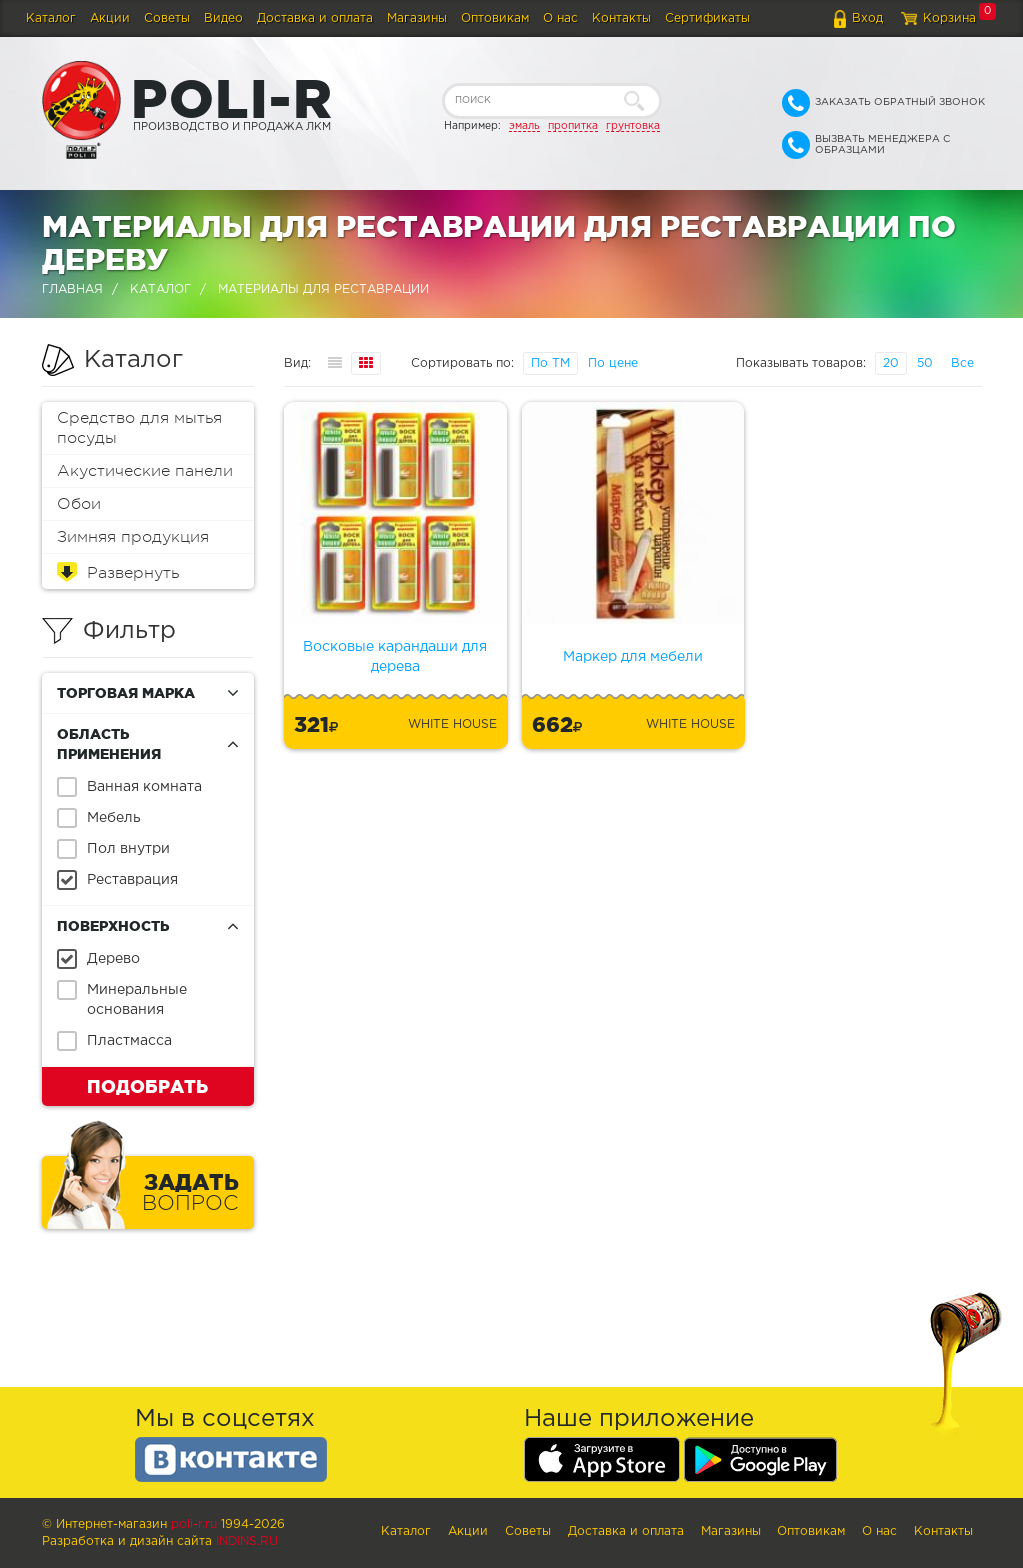  Describe the element at coordinates (79, 504) in the screenshot. I see `Обои` at that location.